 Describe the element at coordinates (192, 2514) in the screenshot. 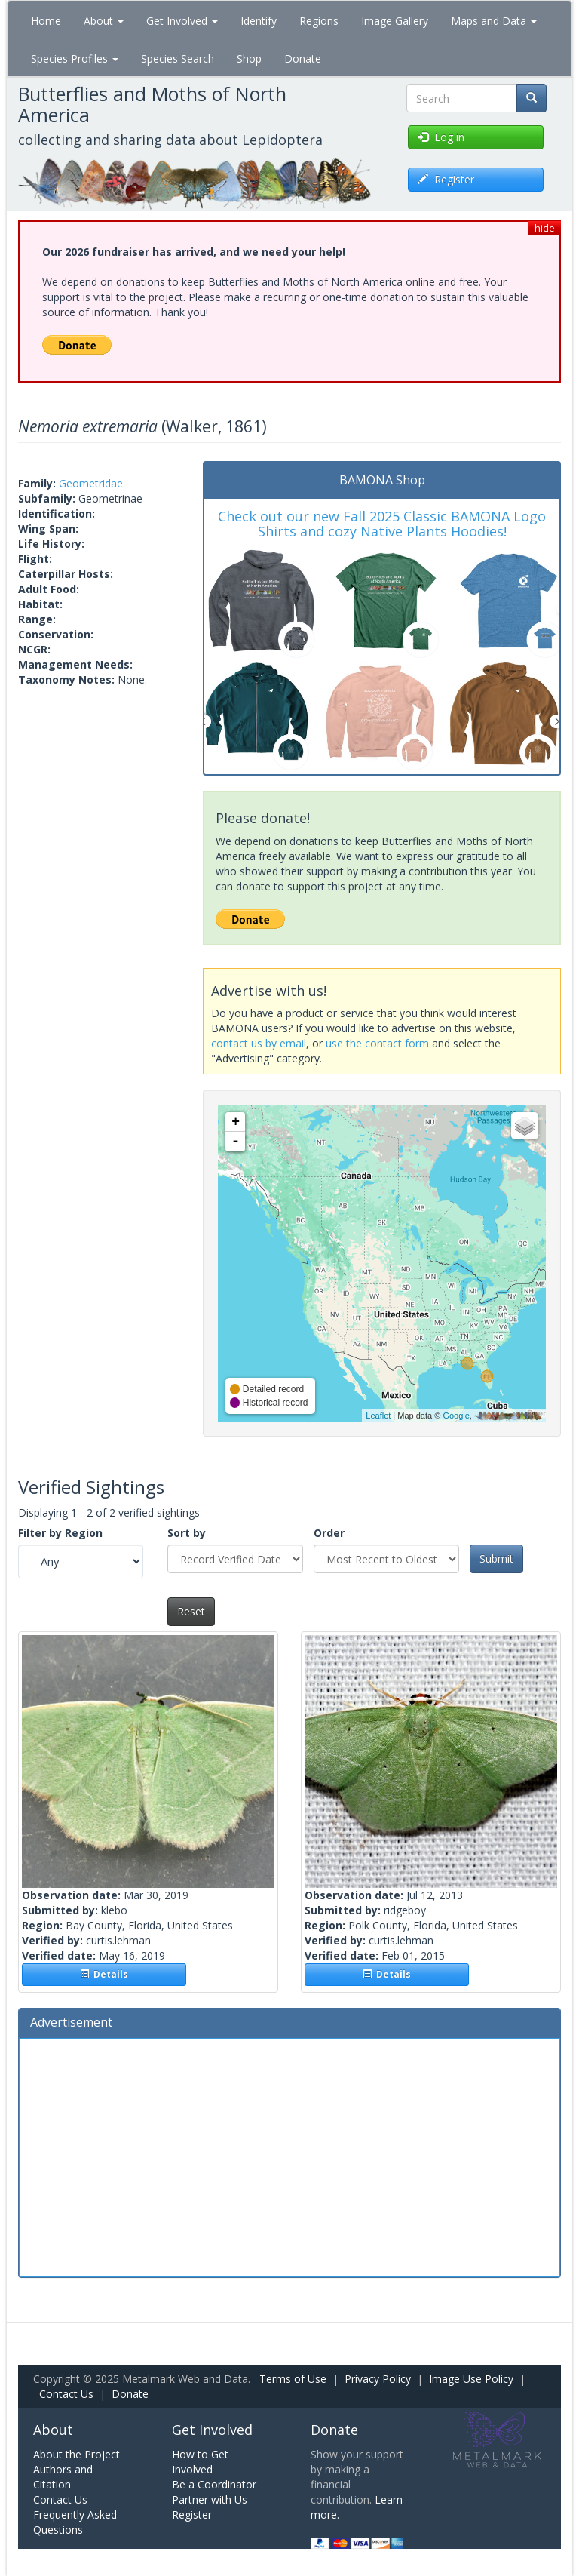

I see `Register` at that location.